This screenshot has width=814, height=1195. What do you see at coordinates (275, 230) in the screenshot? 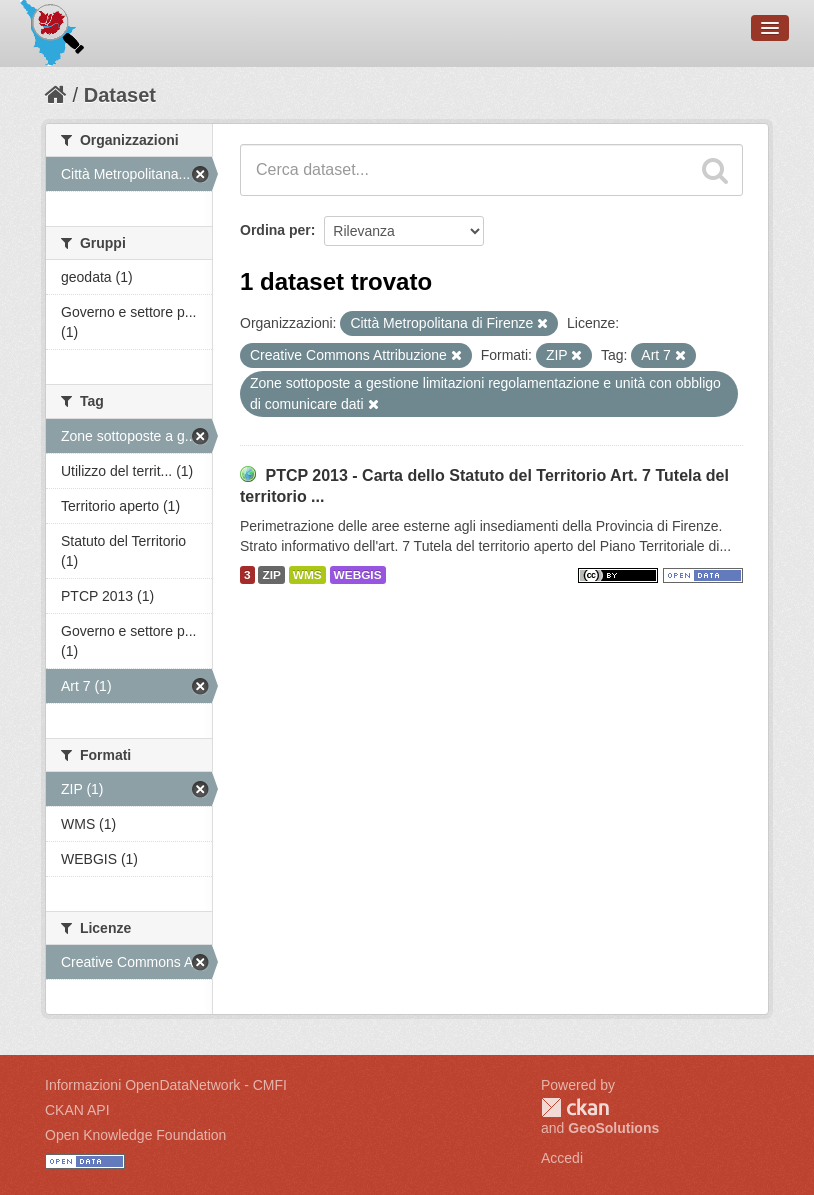
I see `Ordina per` at bounding box center [275, 230].